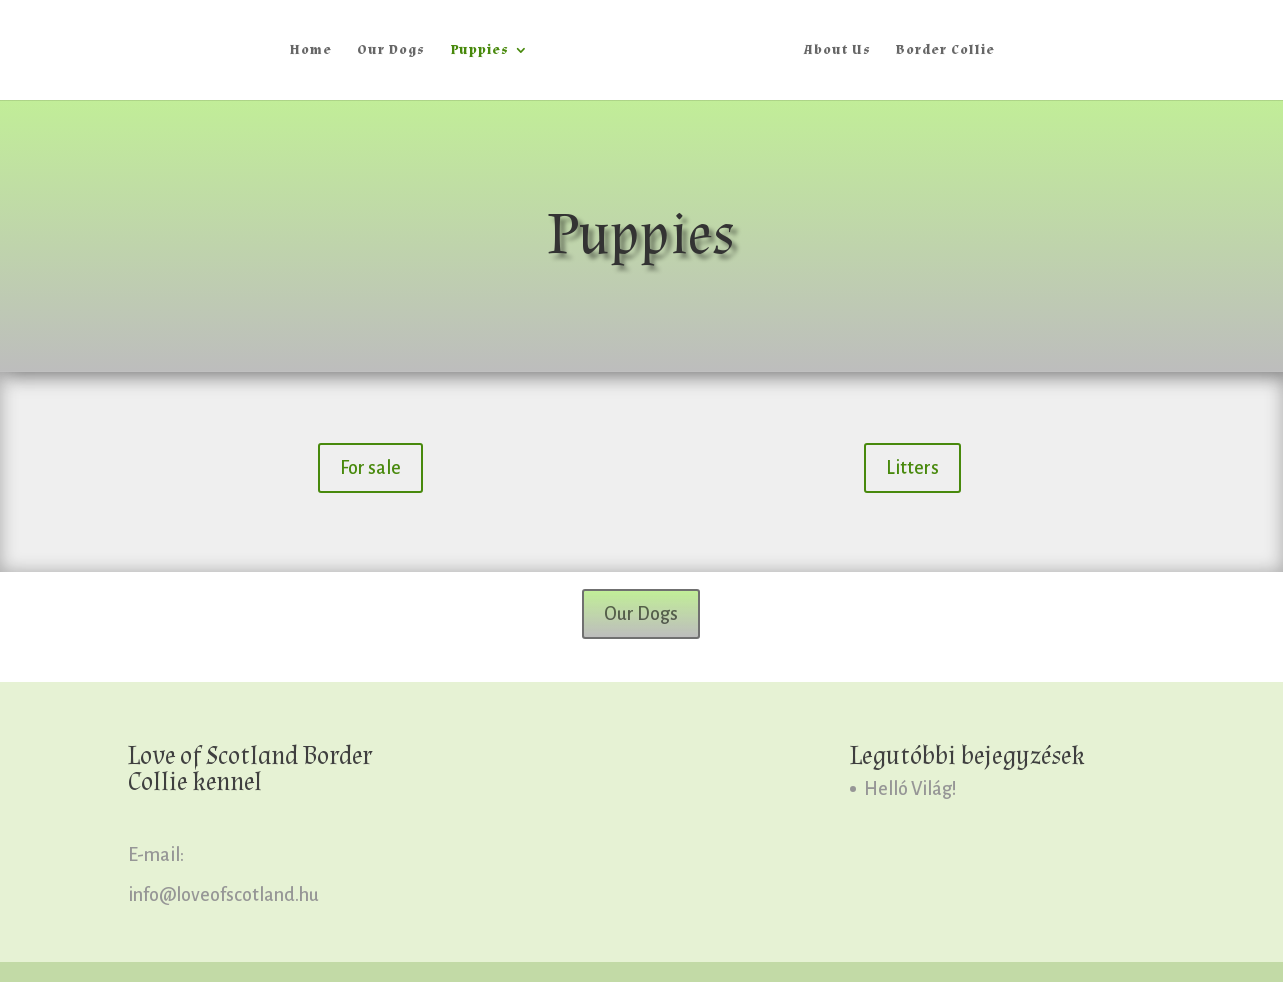  What do you see at coordinates (912, 468) in the screenshot?
I see `Litters` at bounding box center [912, 468].